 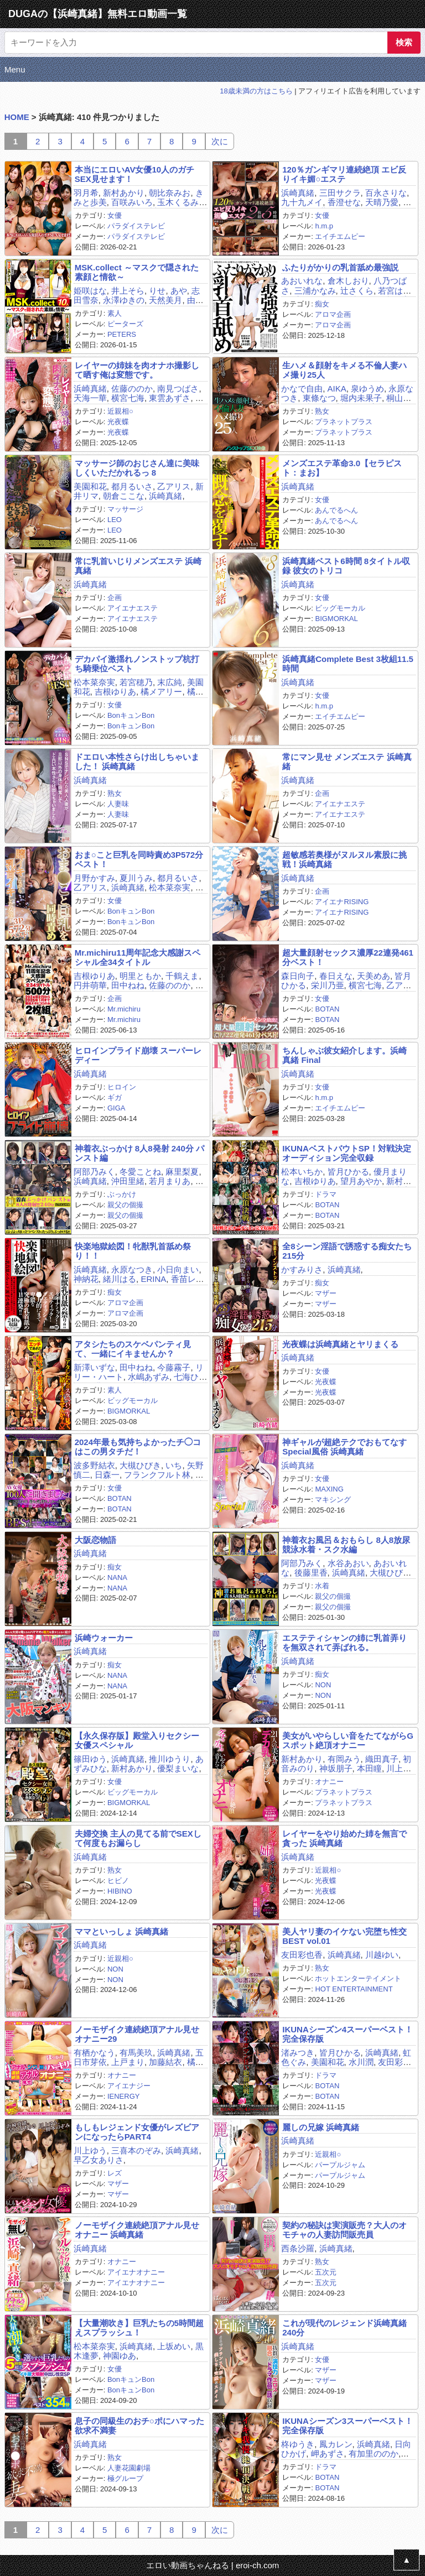 What do you see at coordinates (123, 300) in the screenshot?
I see `永澤ゆきの` at bounding box center [123, 300].